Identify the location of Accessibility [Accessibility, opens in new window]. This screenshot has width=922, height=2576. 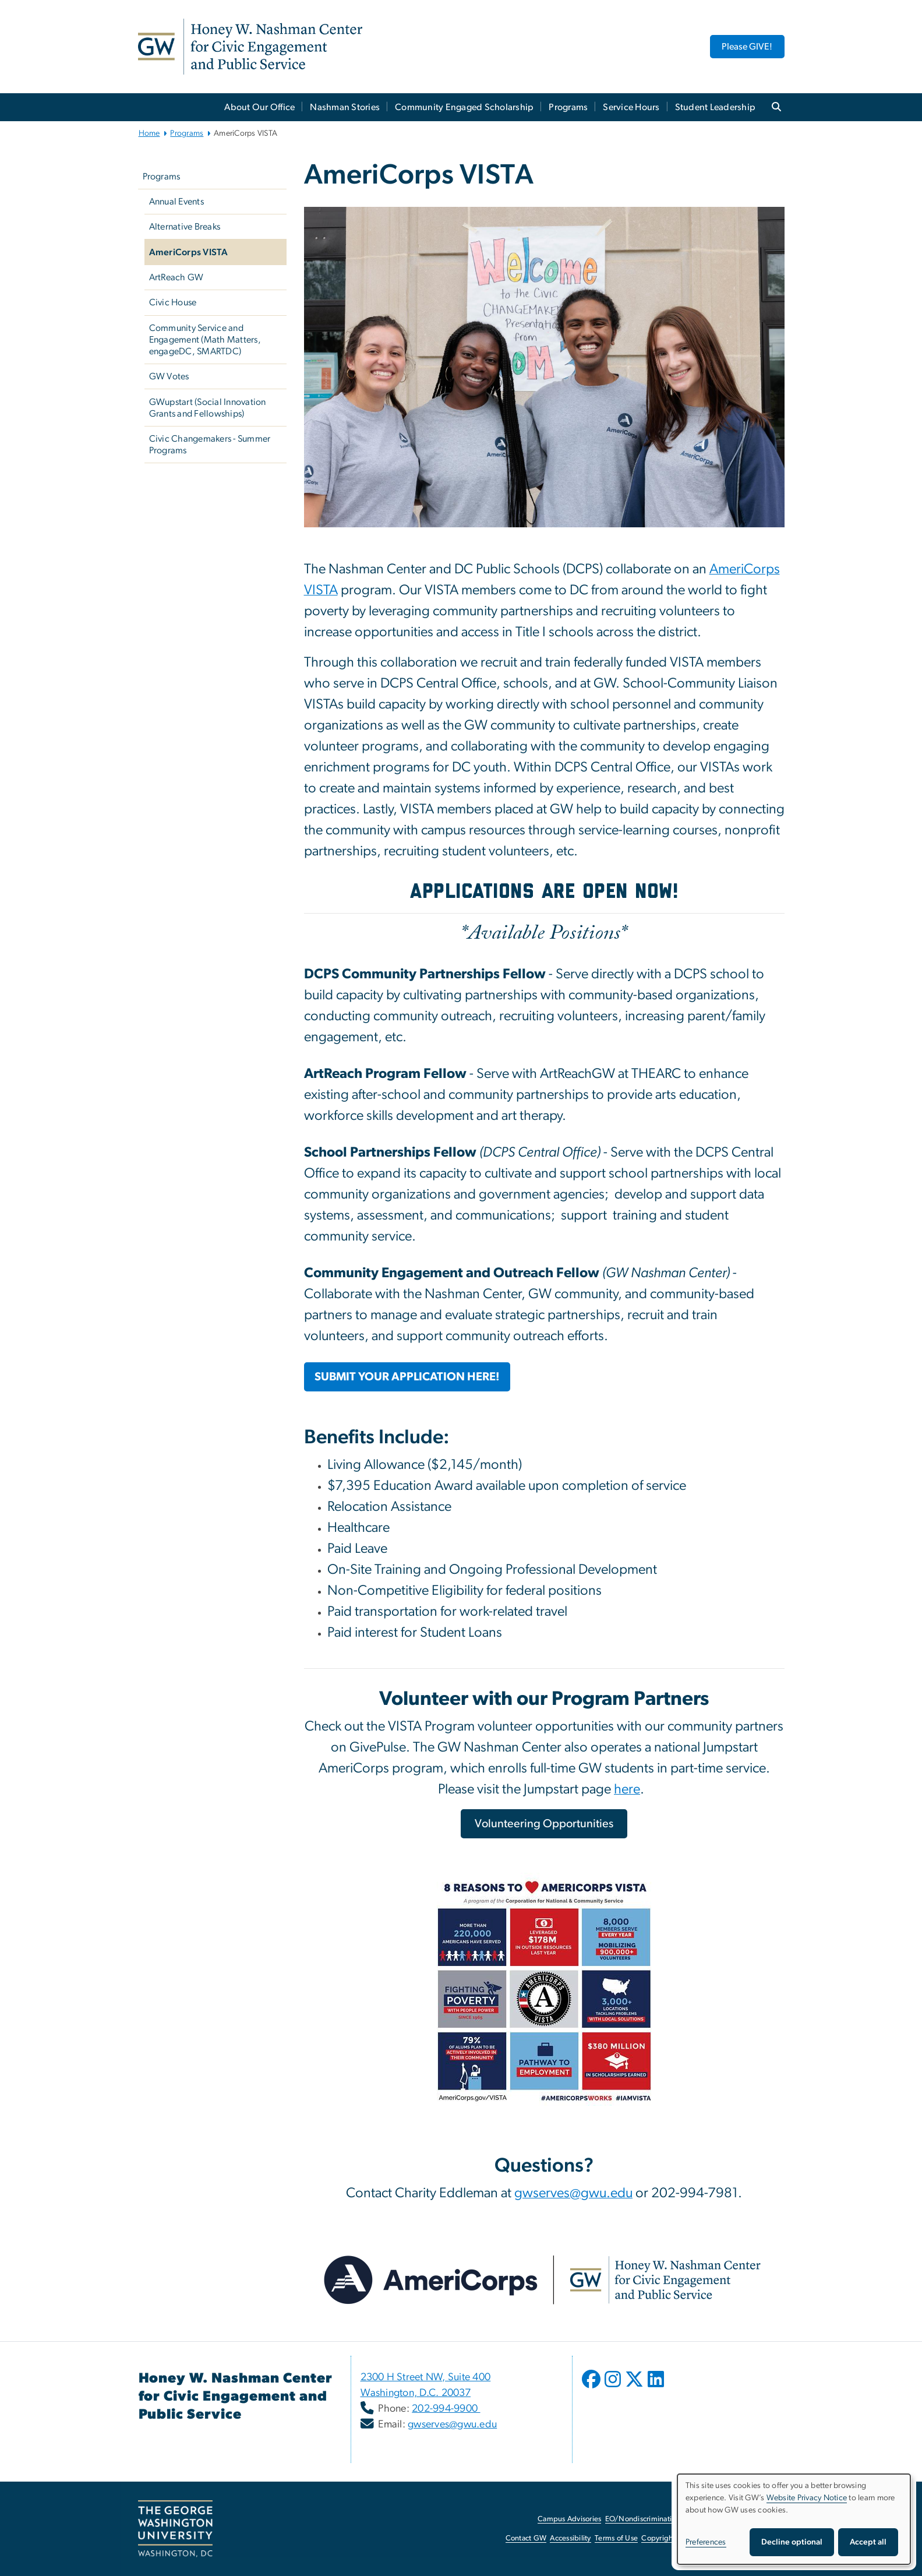
(570, 2538).